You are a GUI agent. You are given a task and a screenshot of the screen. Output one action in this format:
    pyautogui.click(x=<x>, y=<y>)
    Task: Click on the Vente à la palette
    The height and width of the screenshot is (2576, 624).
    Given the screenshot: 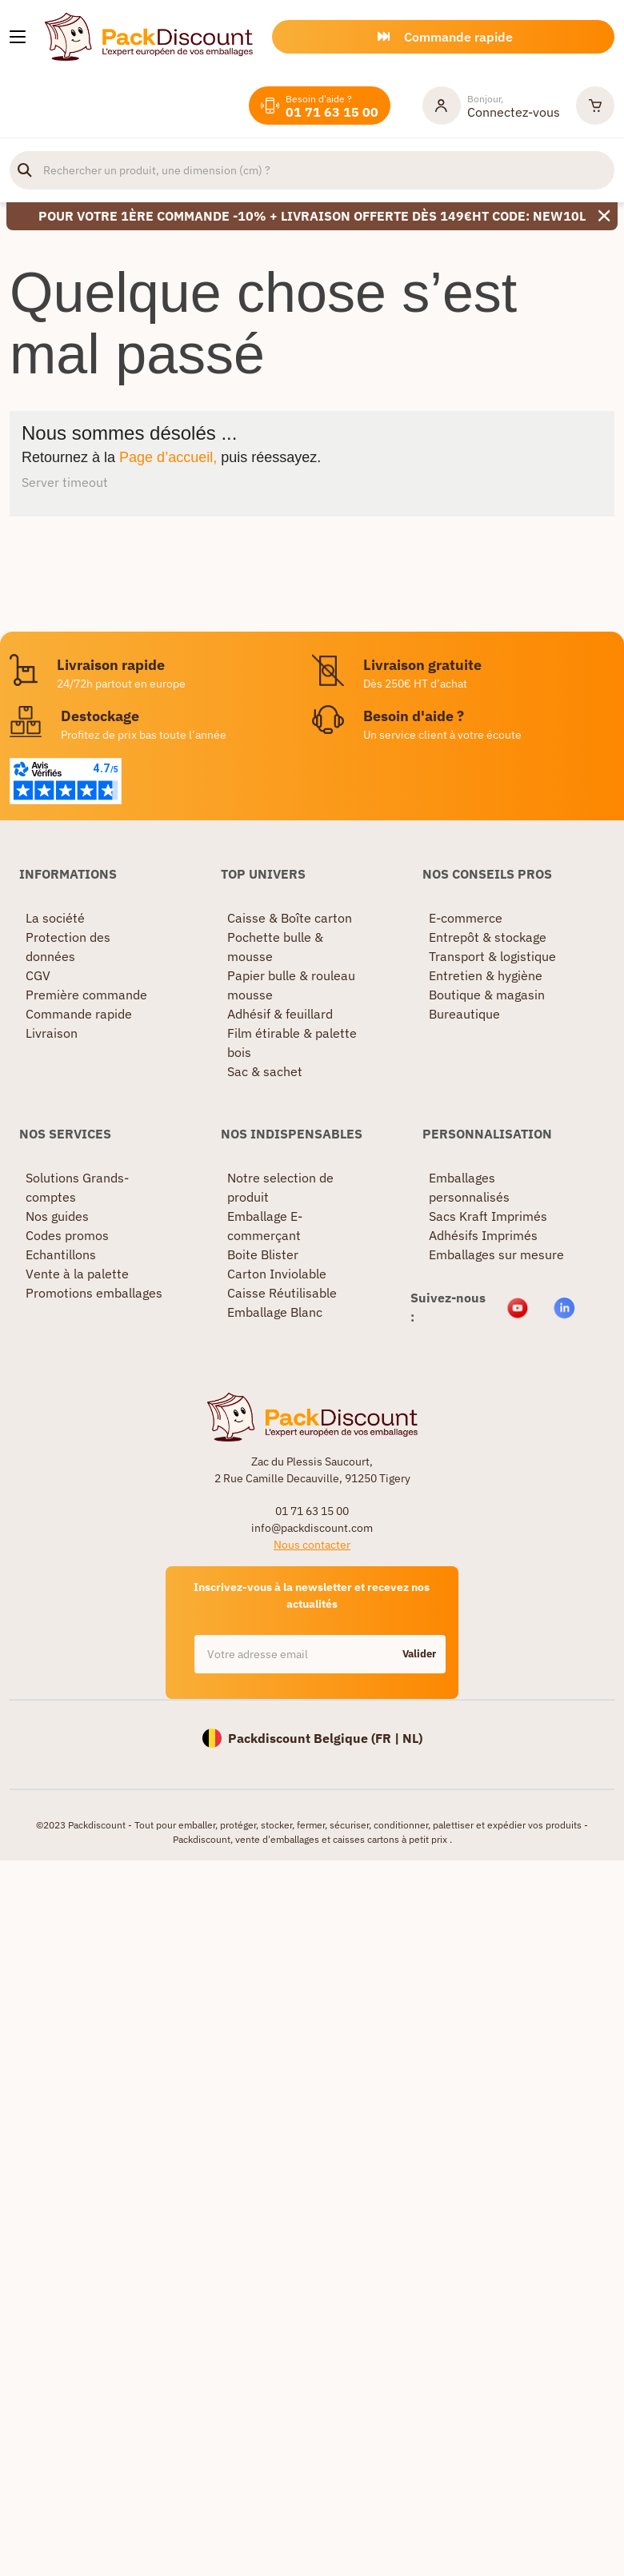 What is the action you would take?
    pyautogui.click(x=77, y=1274)
    